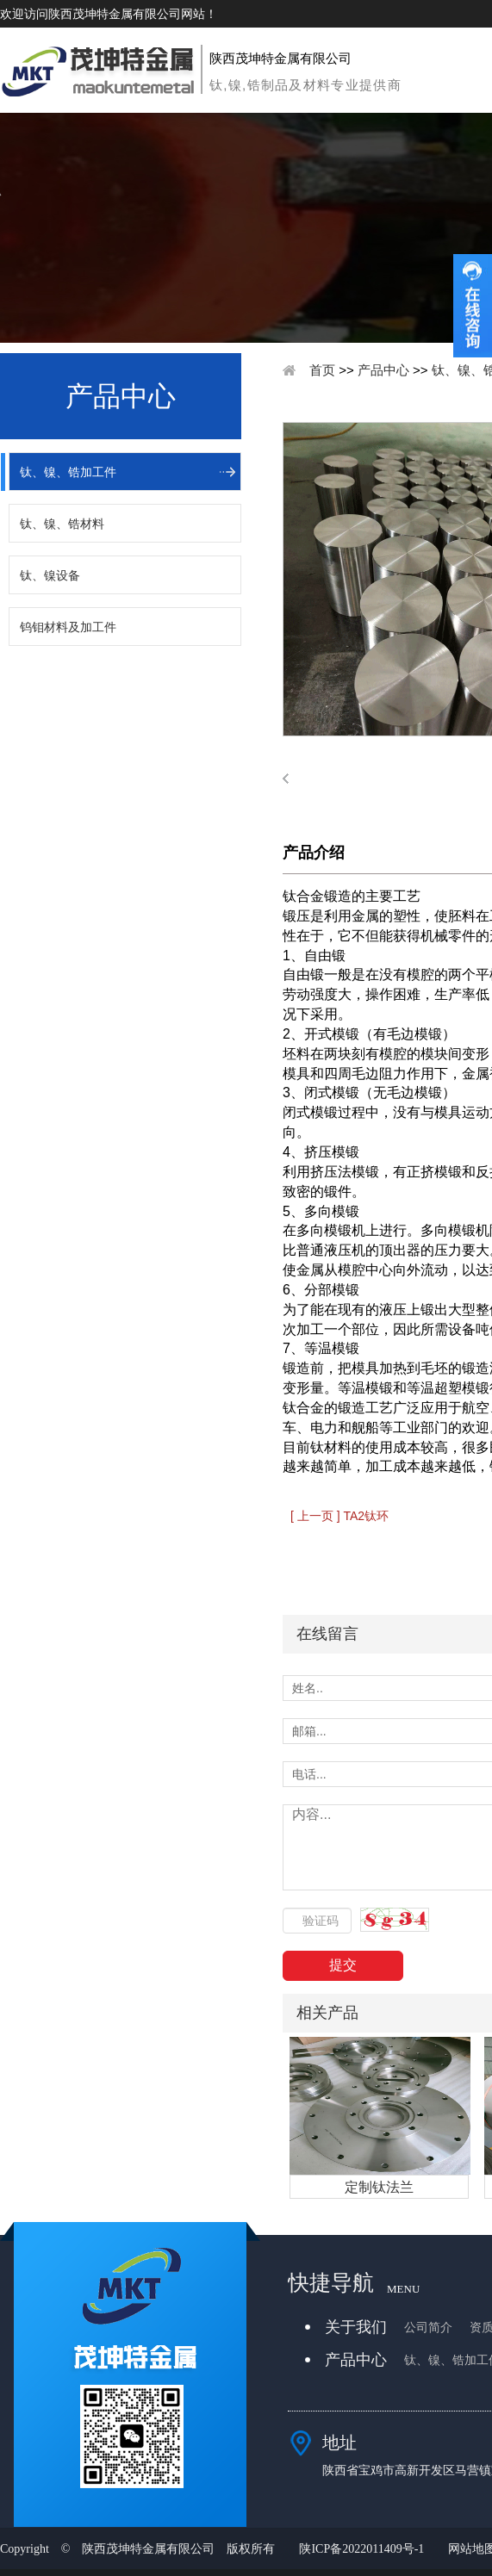 The width and height of the screenshot is (492, 2576). What do you see at coordinates (339, 1516) in the screenshot?
I see `[ 上一页 ] TA2钛环` at bounding box center [339, 1516].